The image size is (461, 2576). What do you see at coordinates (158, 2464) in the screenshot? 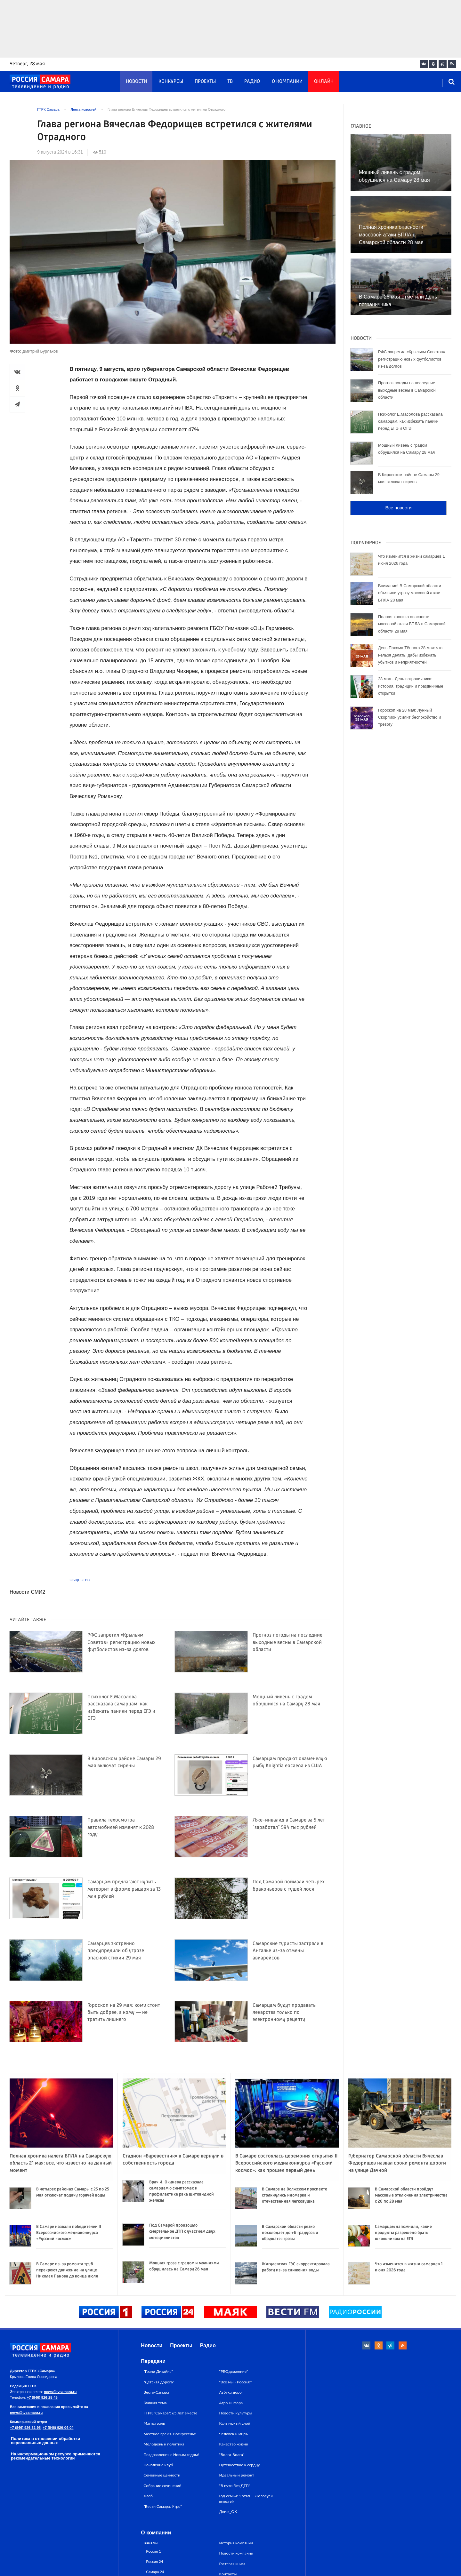
I see `Поколение клуб` at bounding box center [158, 2464].